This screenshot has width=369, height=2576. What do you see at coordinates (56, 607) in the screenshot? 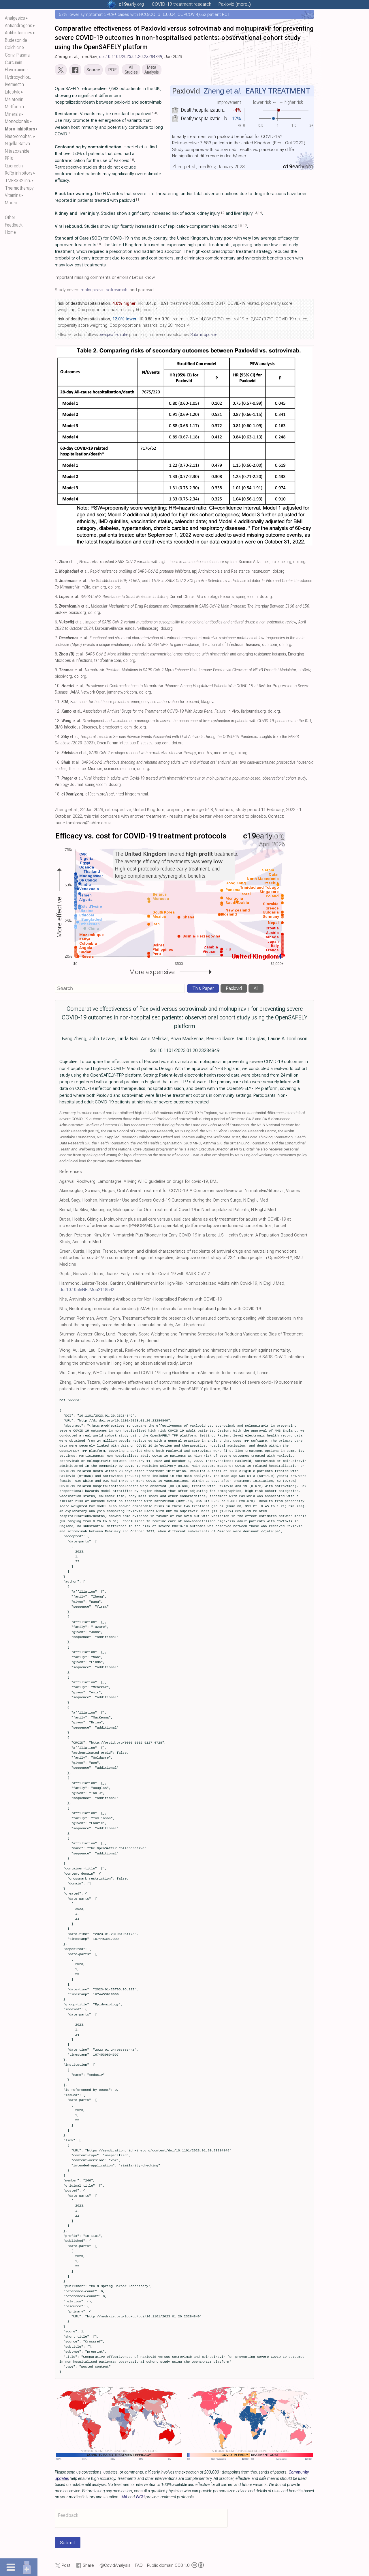
I see `5.` at bounding box center [56, 607].